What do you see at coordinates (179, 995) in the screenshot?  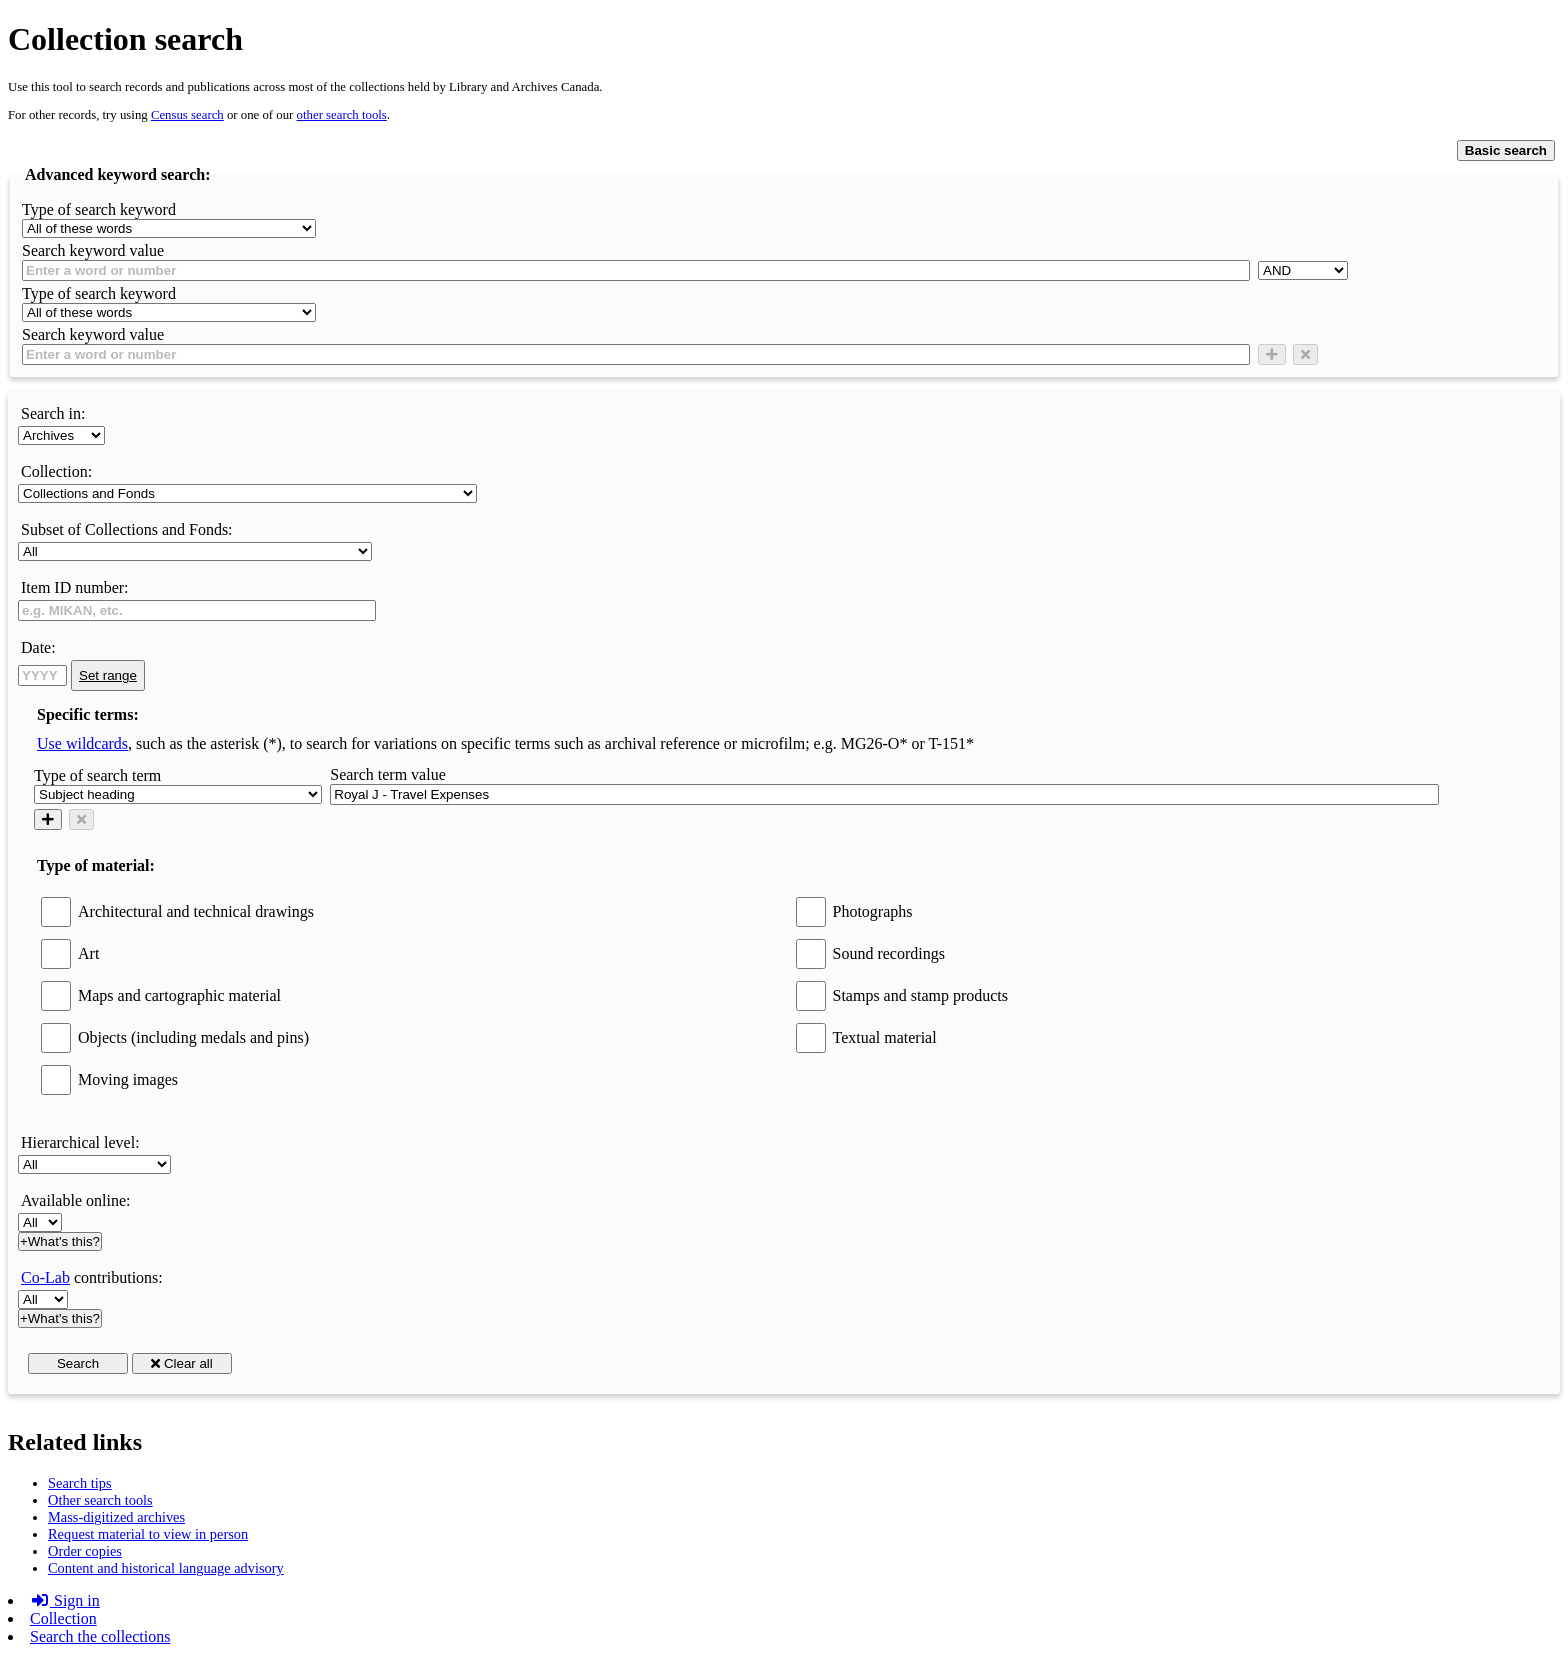 I see `Maps and cartographic material` at bounding box center [179, 995].